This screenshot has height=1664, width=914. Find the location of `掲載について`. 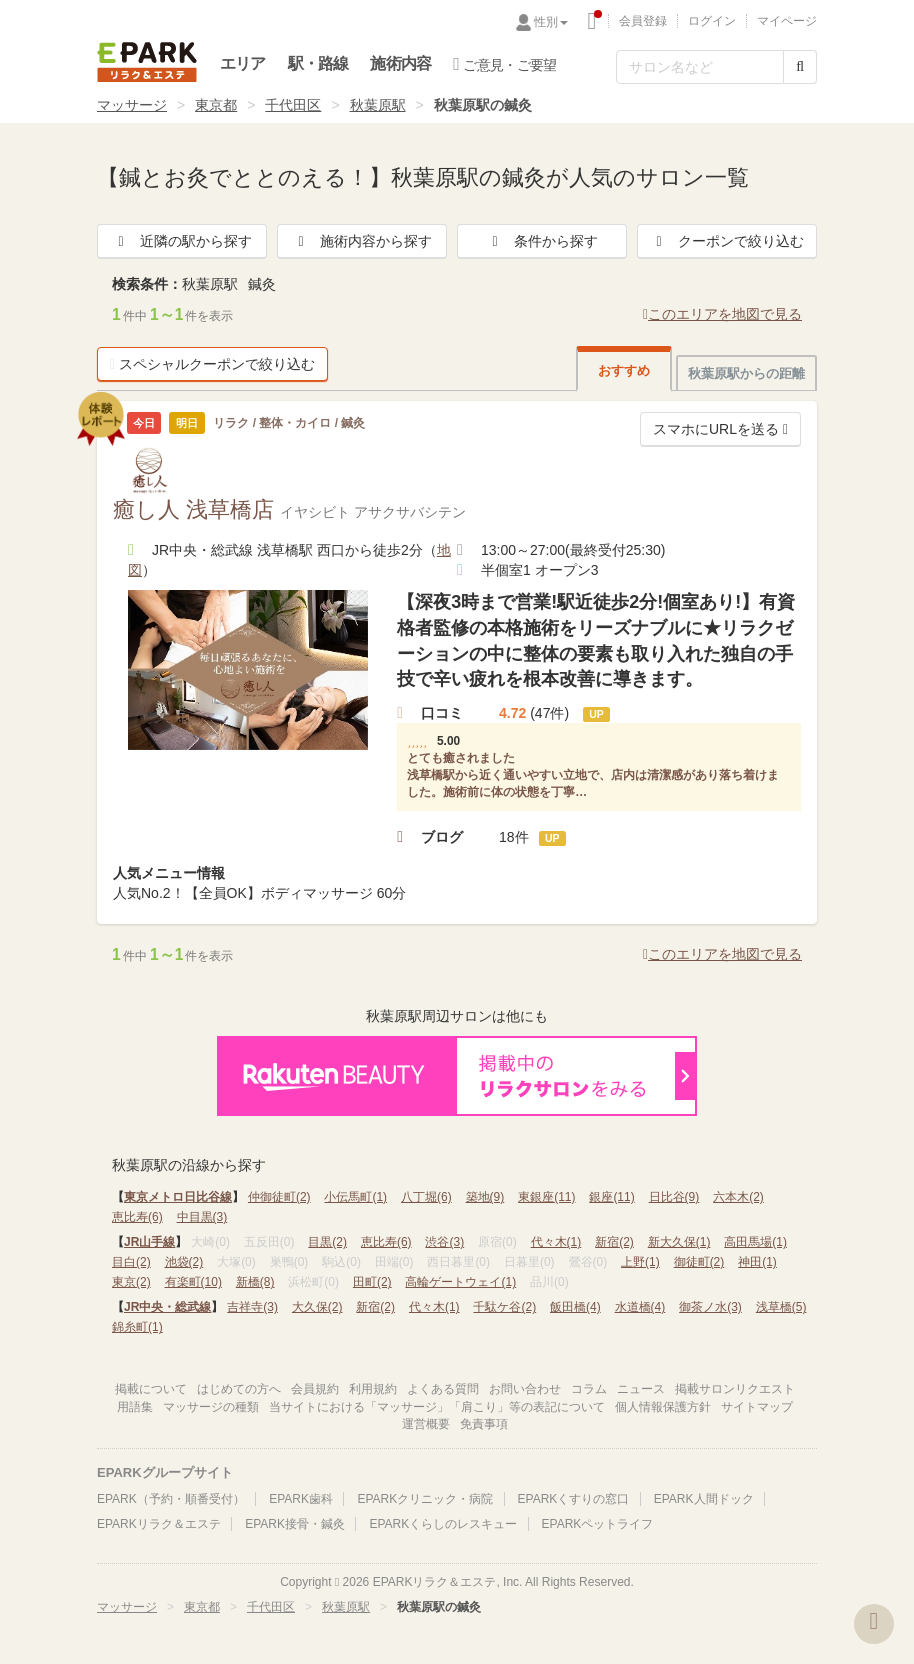

掲載について is located at coordinates (151, 1389).